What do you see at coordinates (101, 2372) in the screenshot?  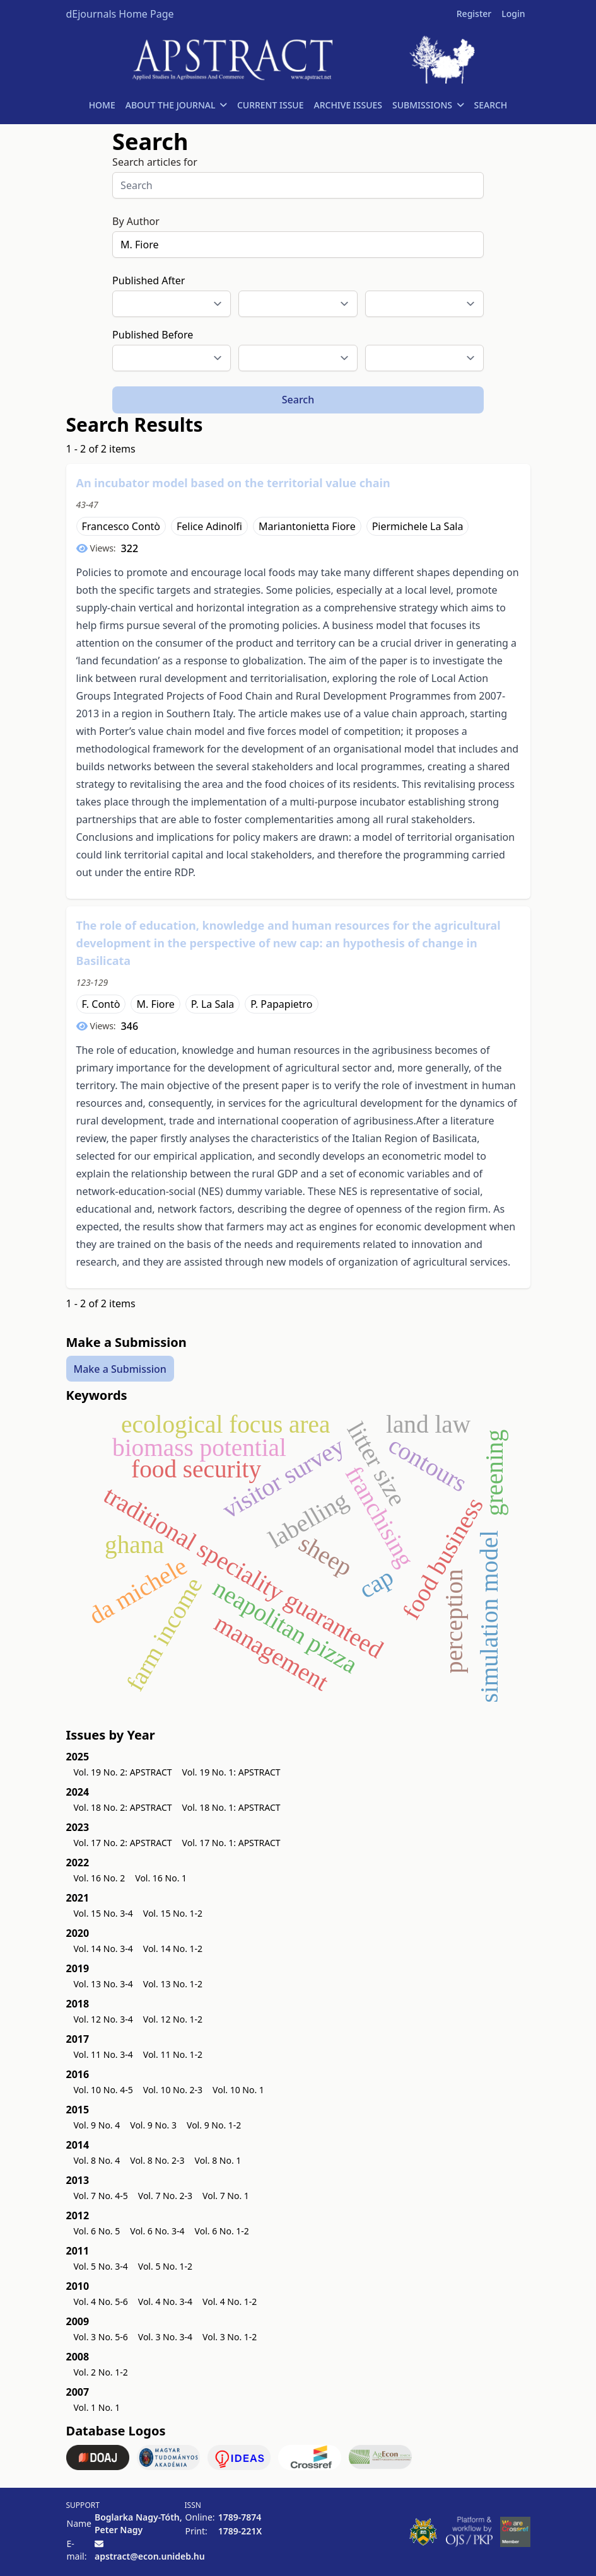 I see `Vol. 2 No. 1-2` at bounding box center [101, 2372].